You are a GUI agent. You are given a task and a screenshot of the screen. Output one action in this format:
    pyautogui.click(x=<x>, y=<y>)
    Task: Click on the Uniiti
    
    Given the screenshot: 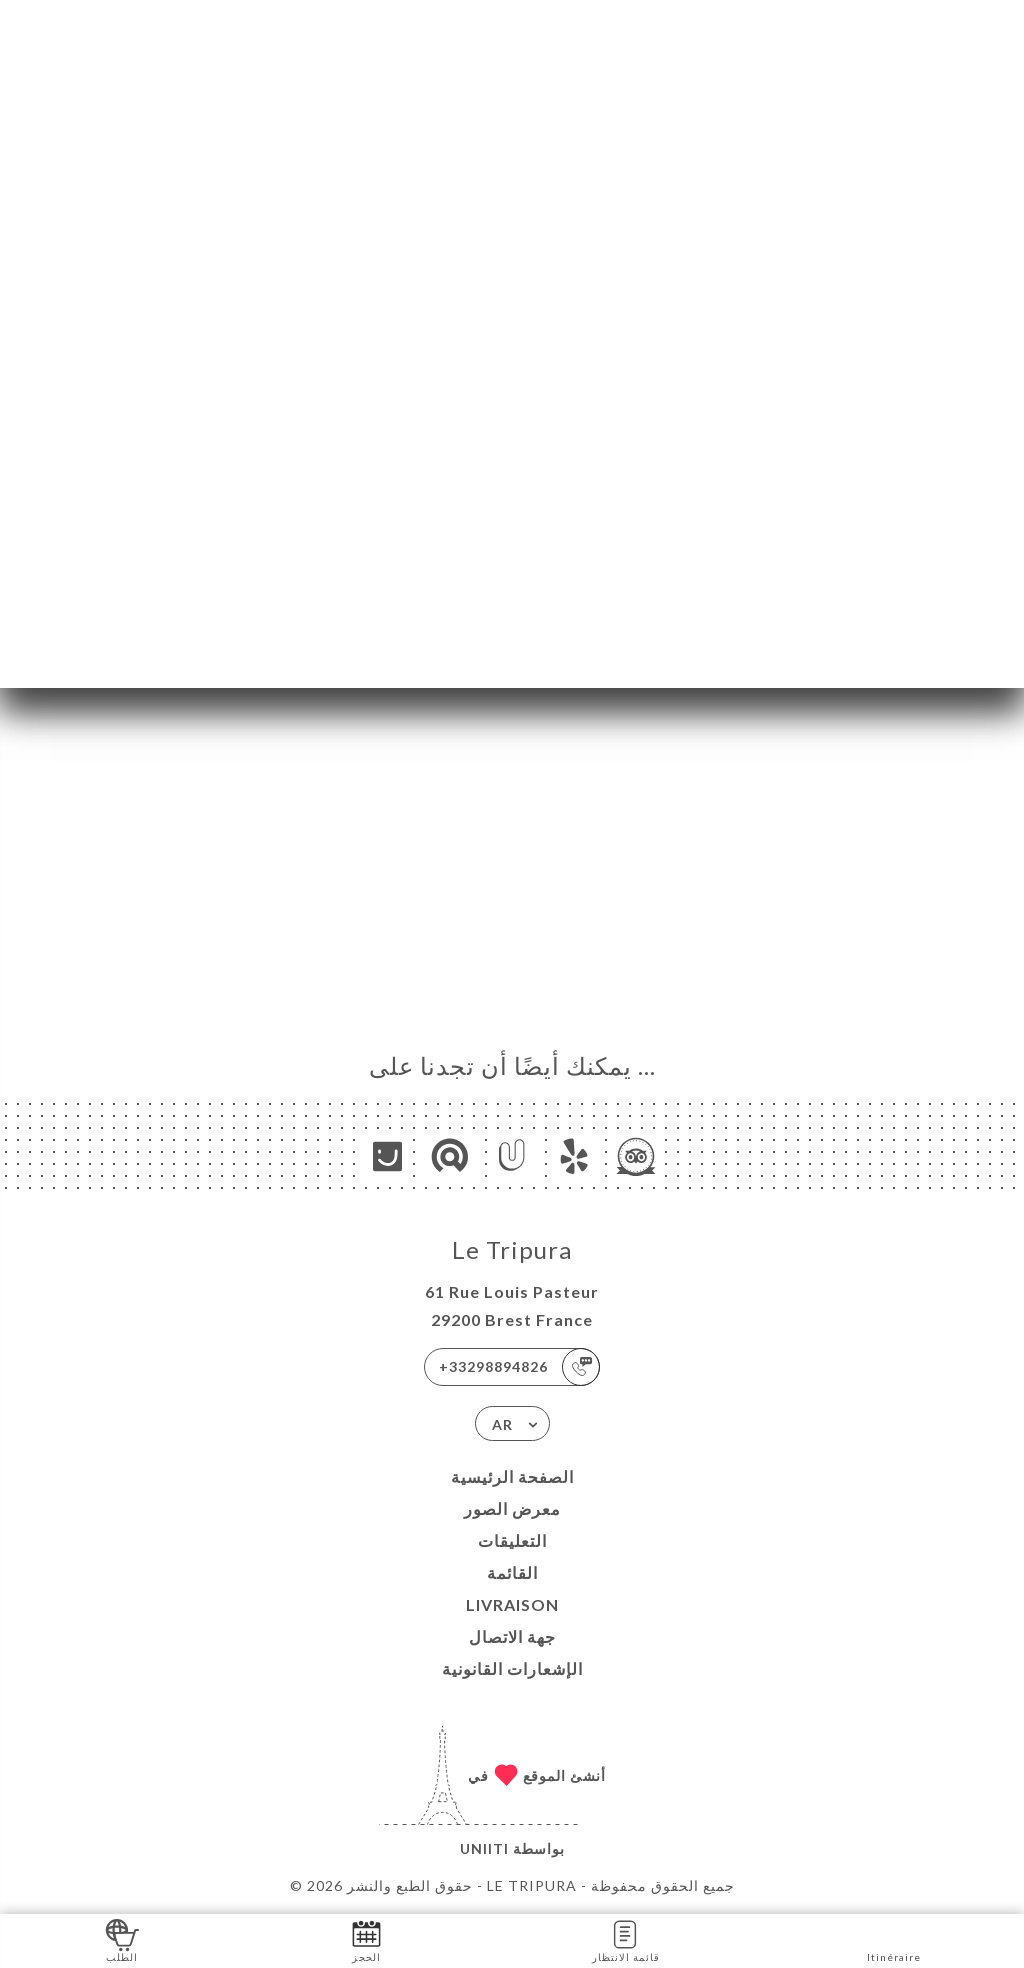 What is the action you would take?
    pyautogui.click(x=484, y=1848)
    